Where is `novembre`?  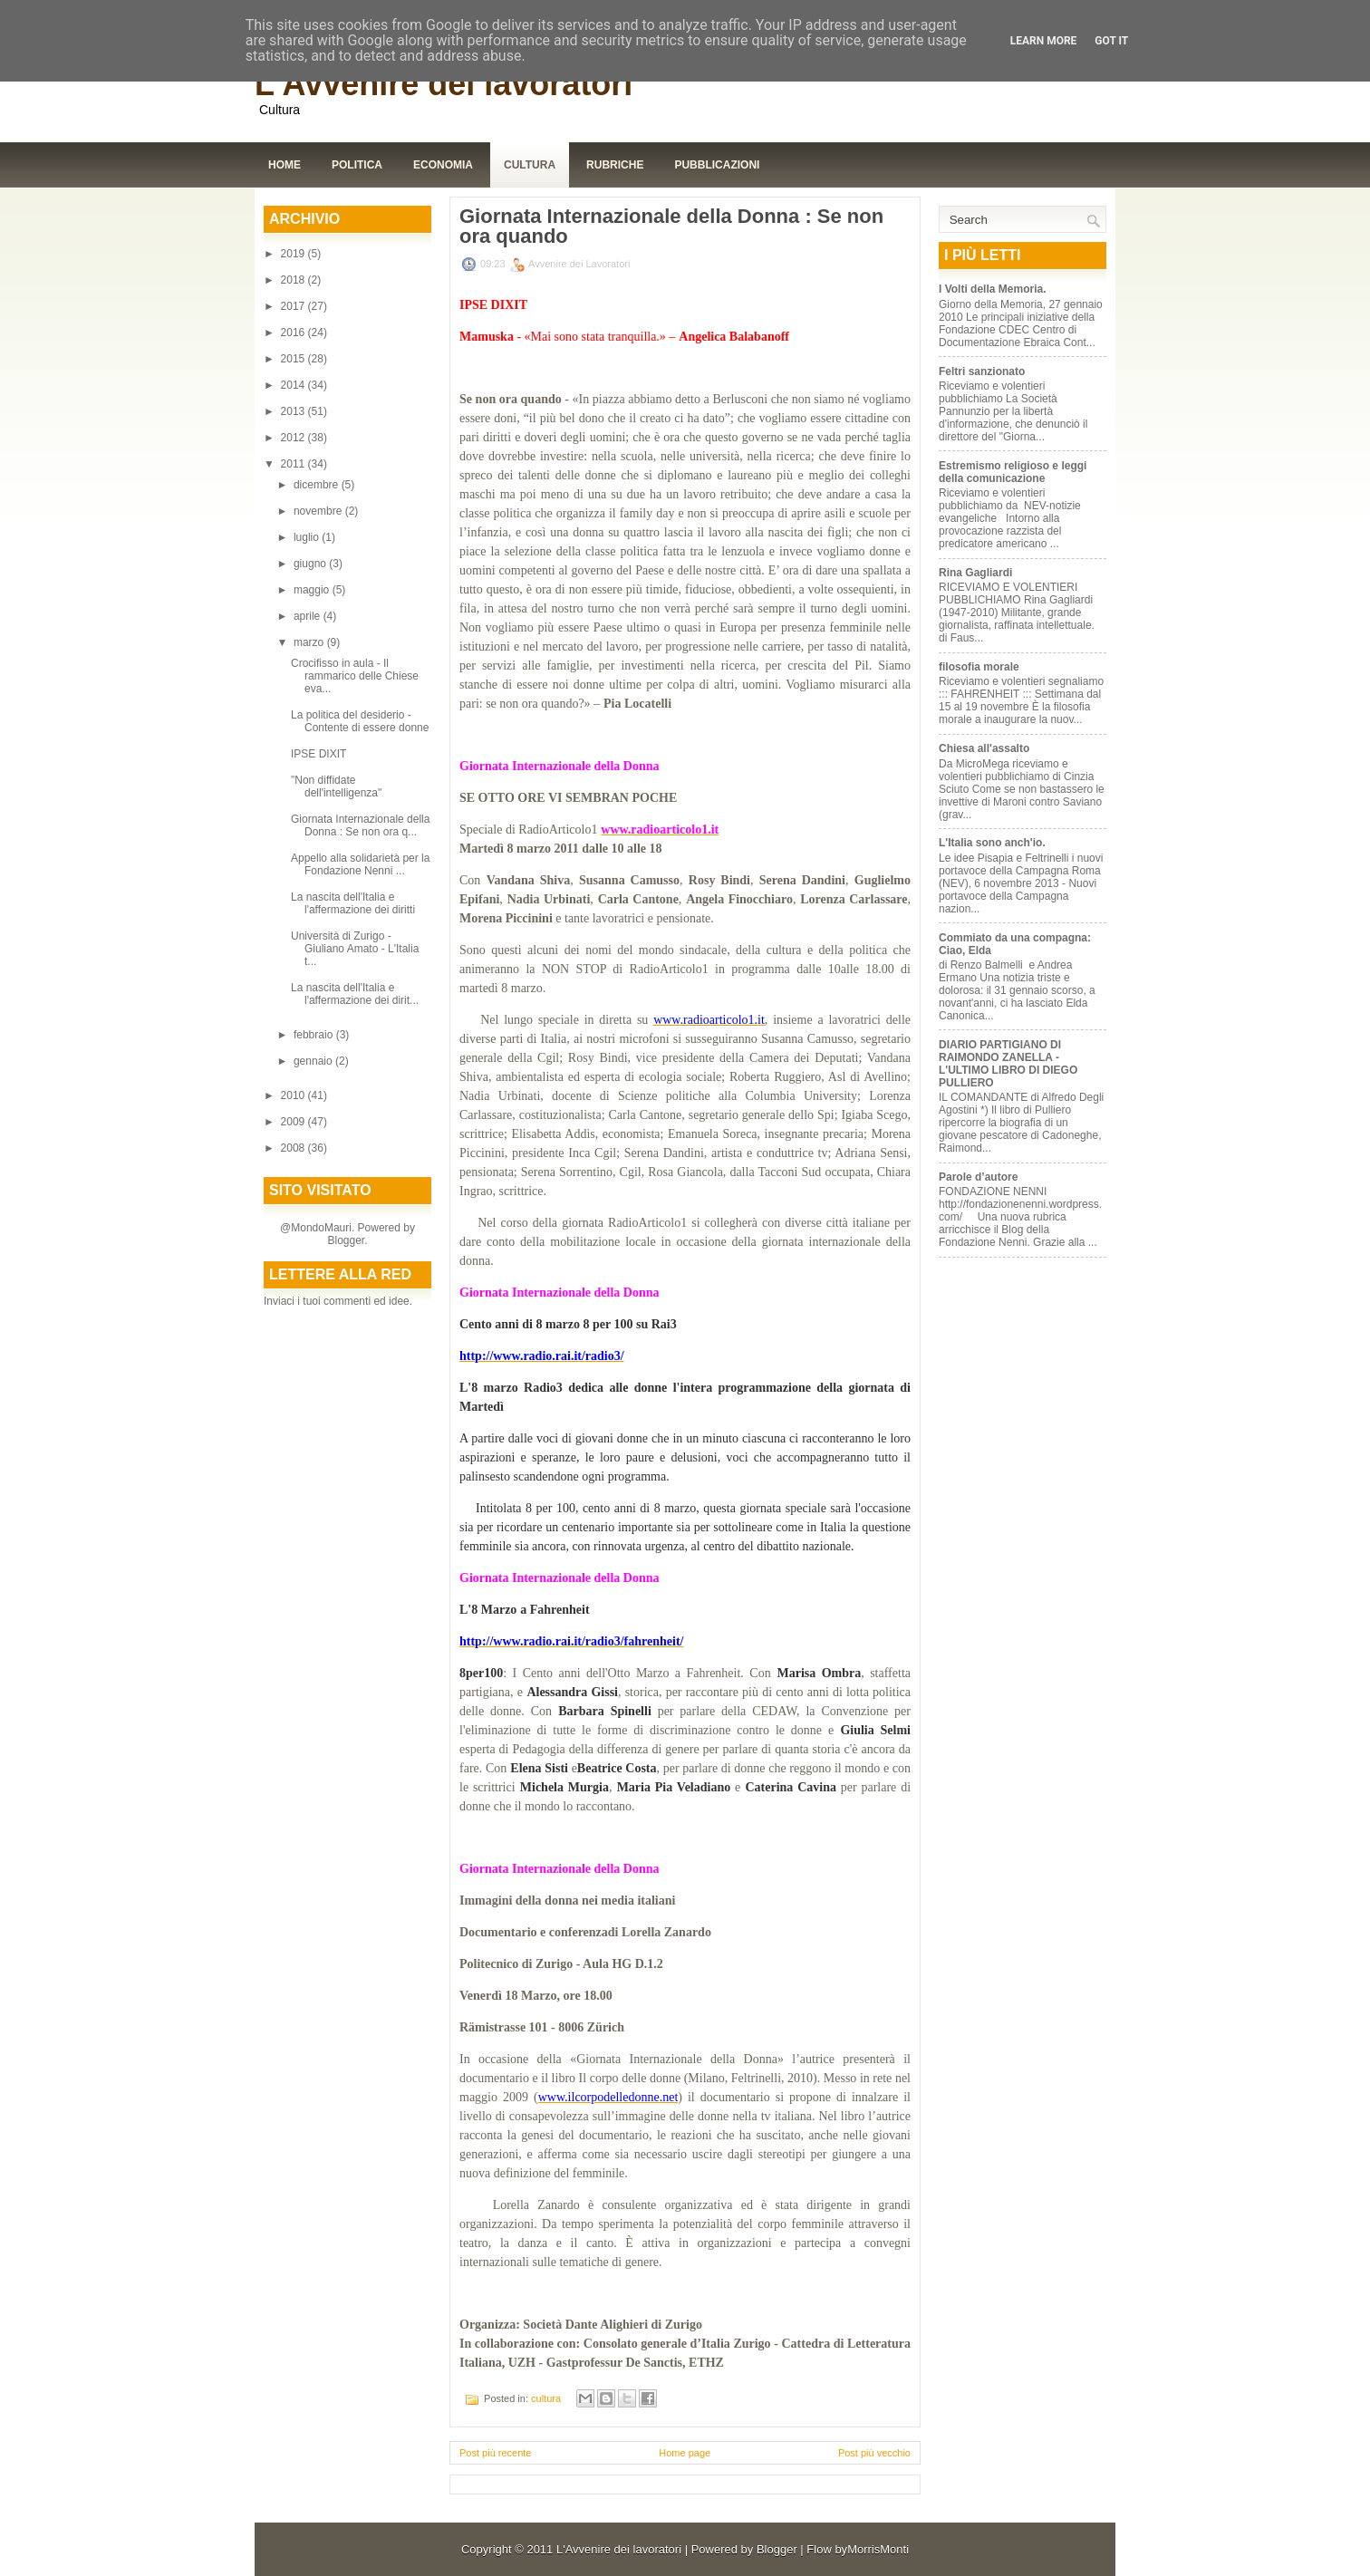 novembre is located at coordinates (319, 511).